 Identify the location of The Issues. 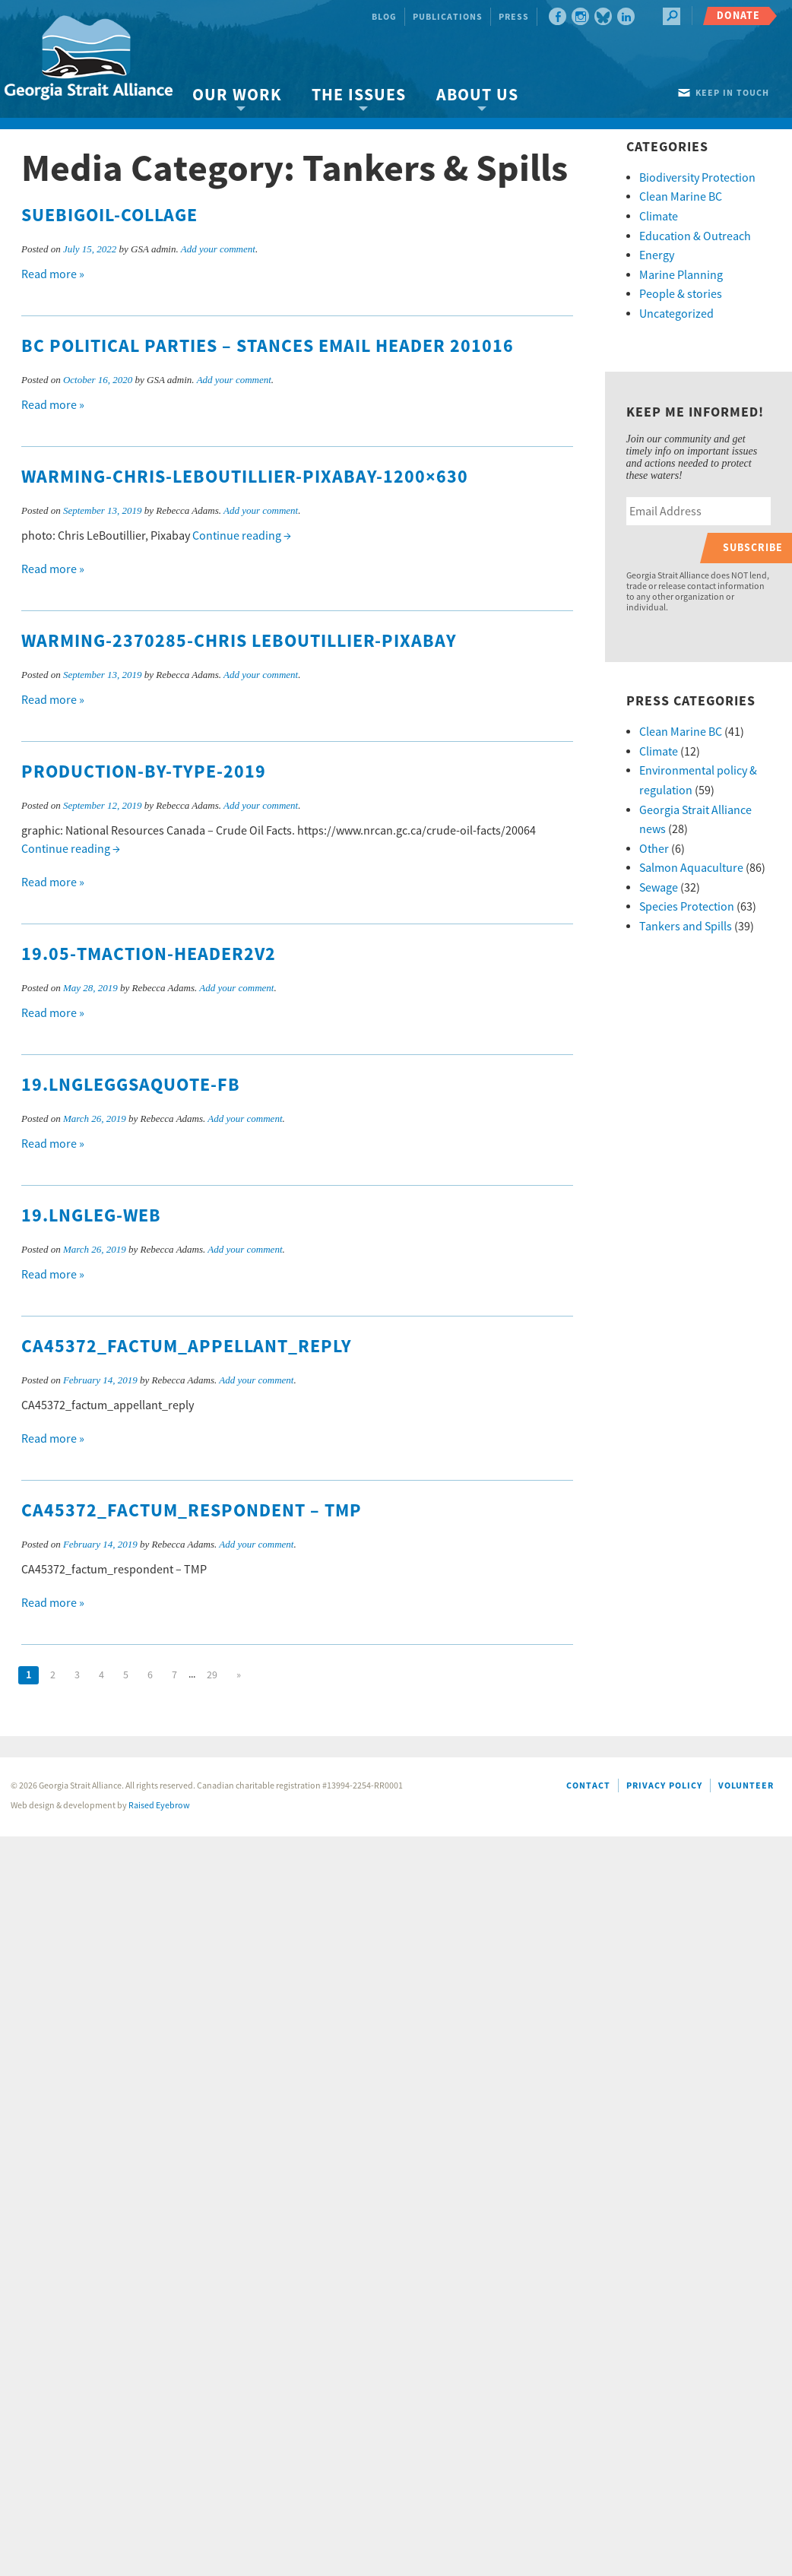
(359, 95).